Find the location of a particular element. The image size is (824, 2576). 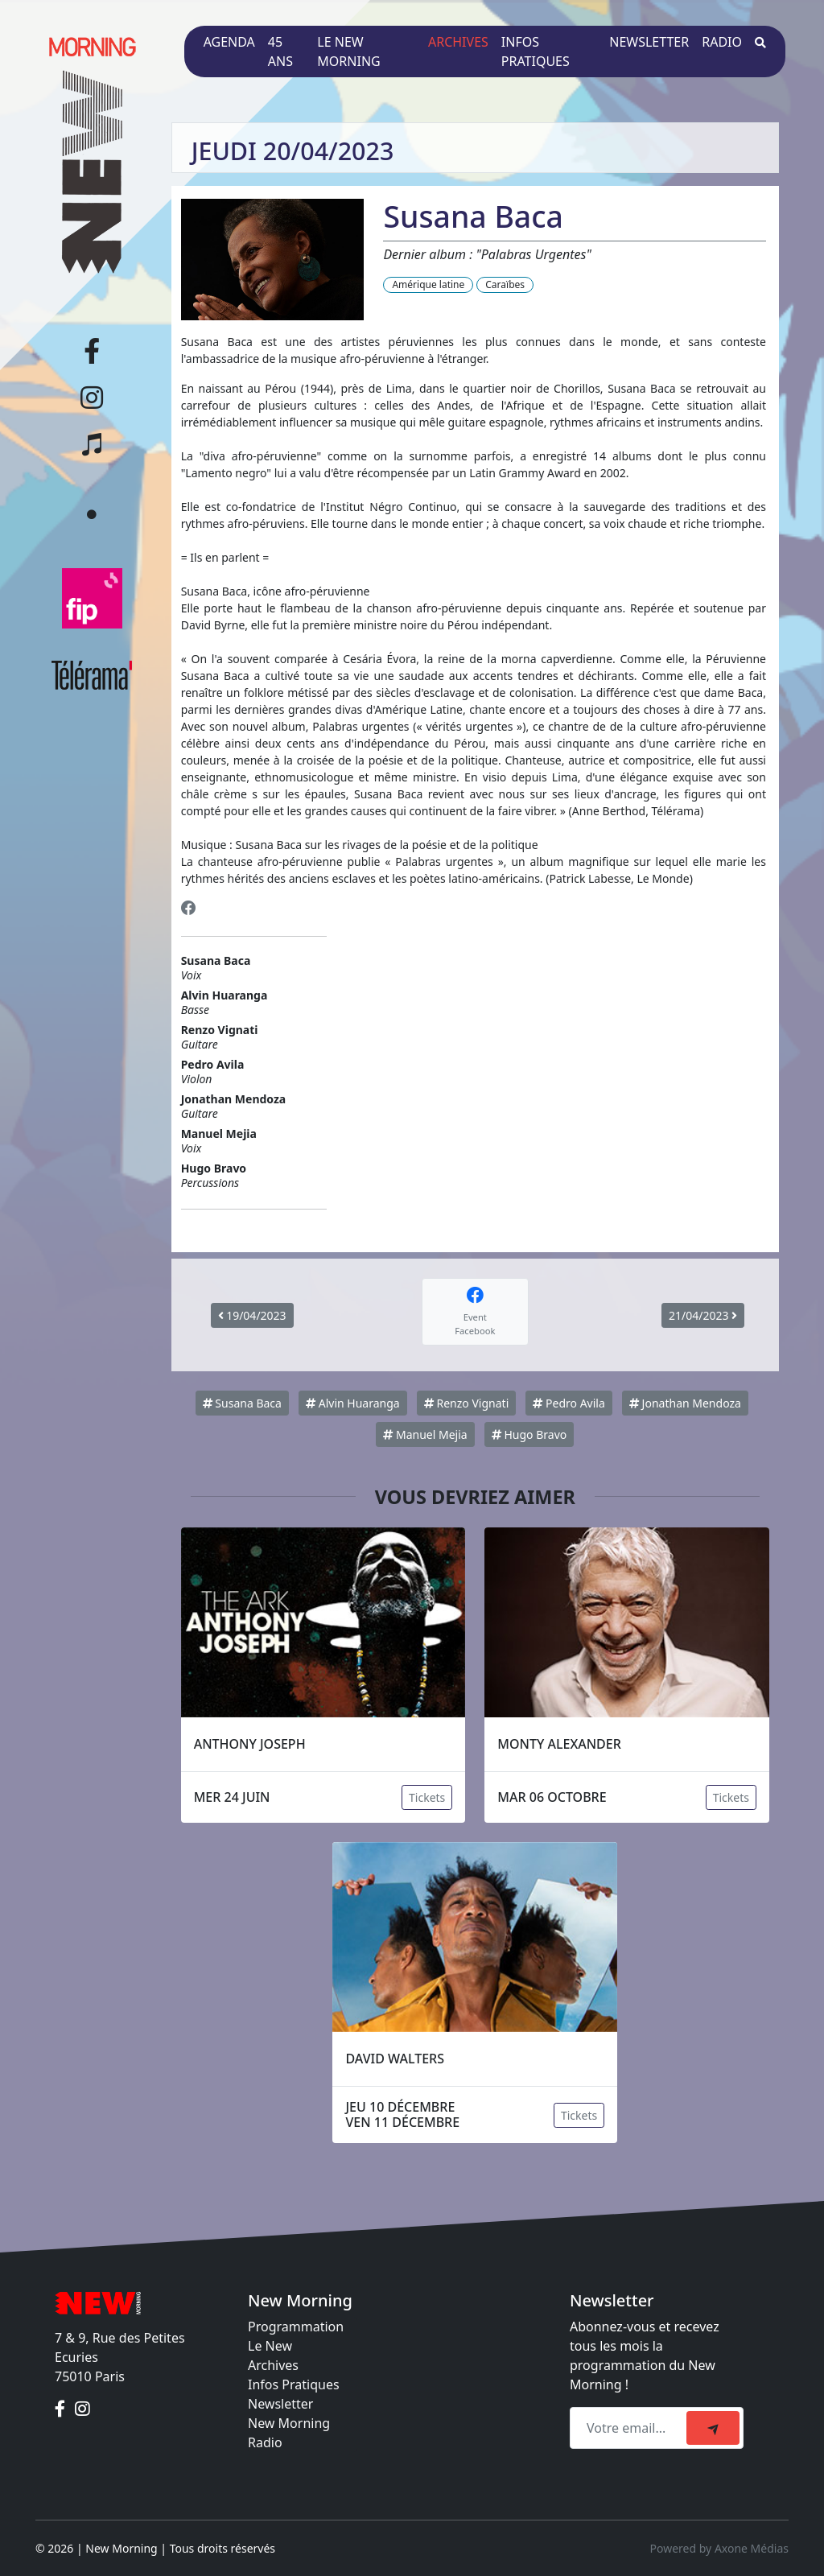

Hugo Bravo is located at coordinates (529, 1434).